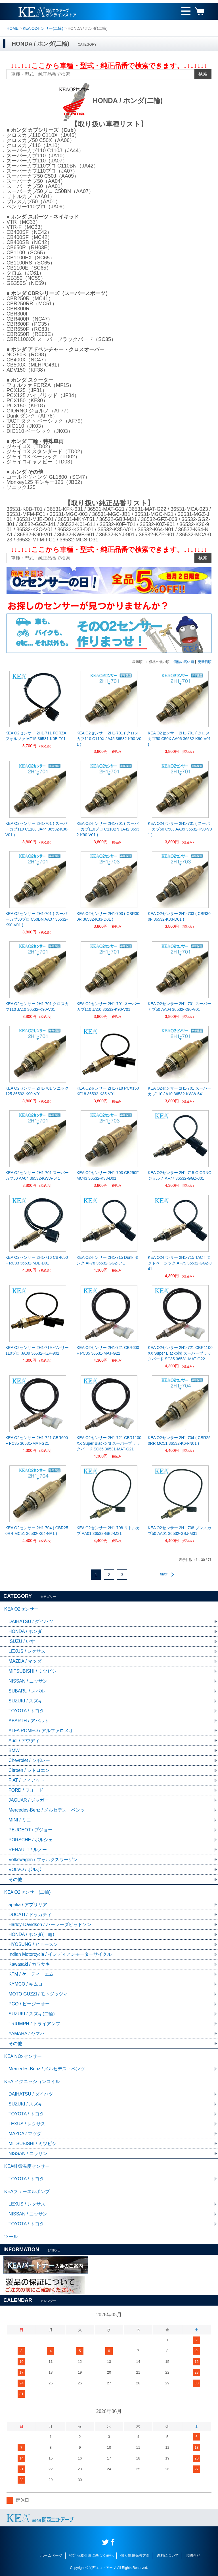  I want to click on KEA O2センサー 2H1-721 CBR600F PC35 36531-MAT-G21, so click(36, 1440).